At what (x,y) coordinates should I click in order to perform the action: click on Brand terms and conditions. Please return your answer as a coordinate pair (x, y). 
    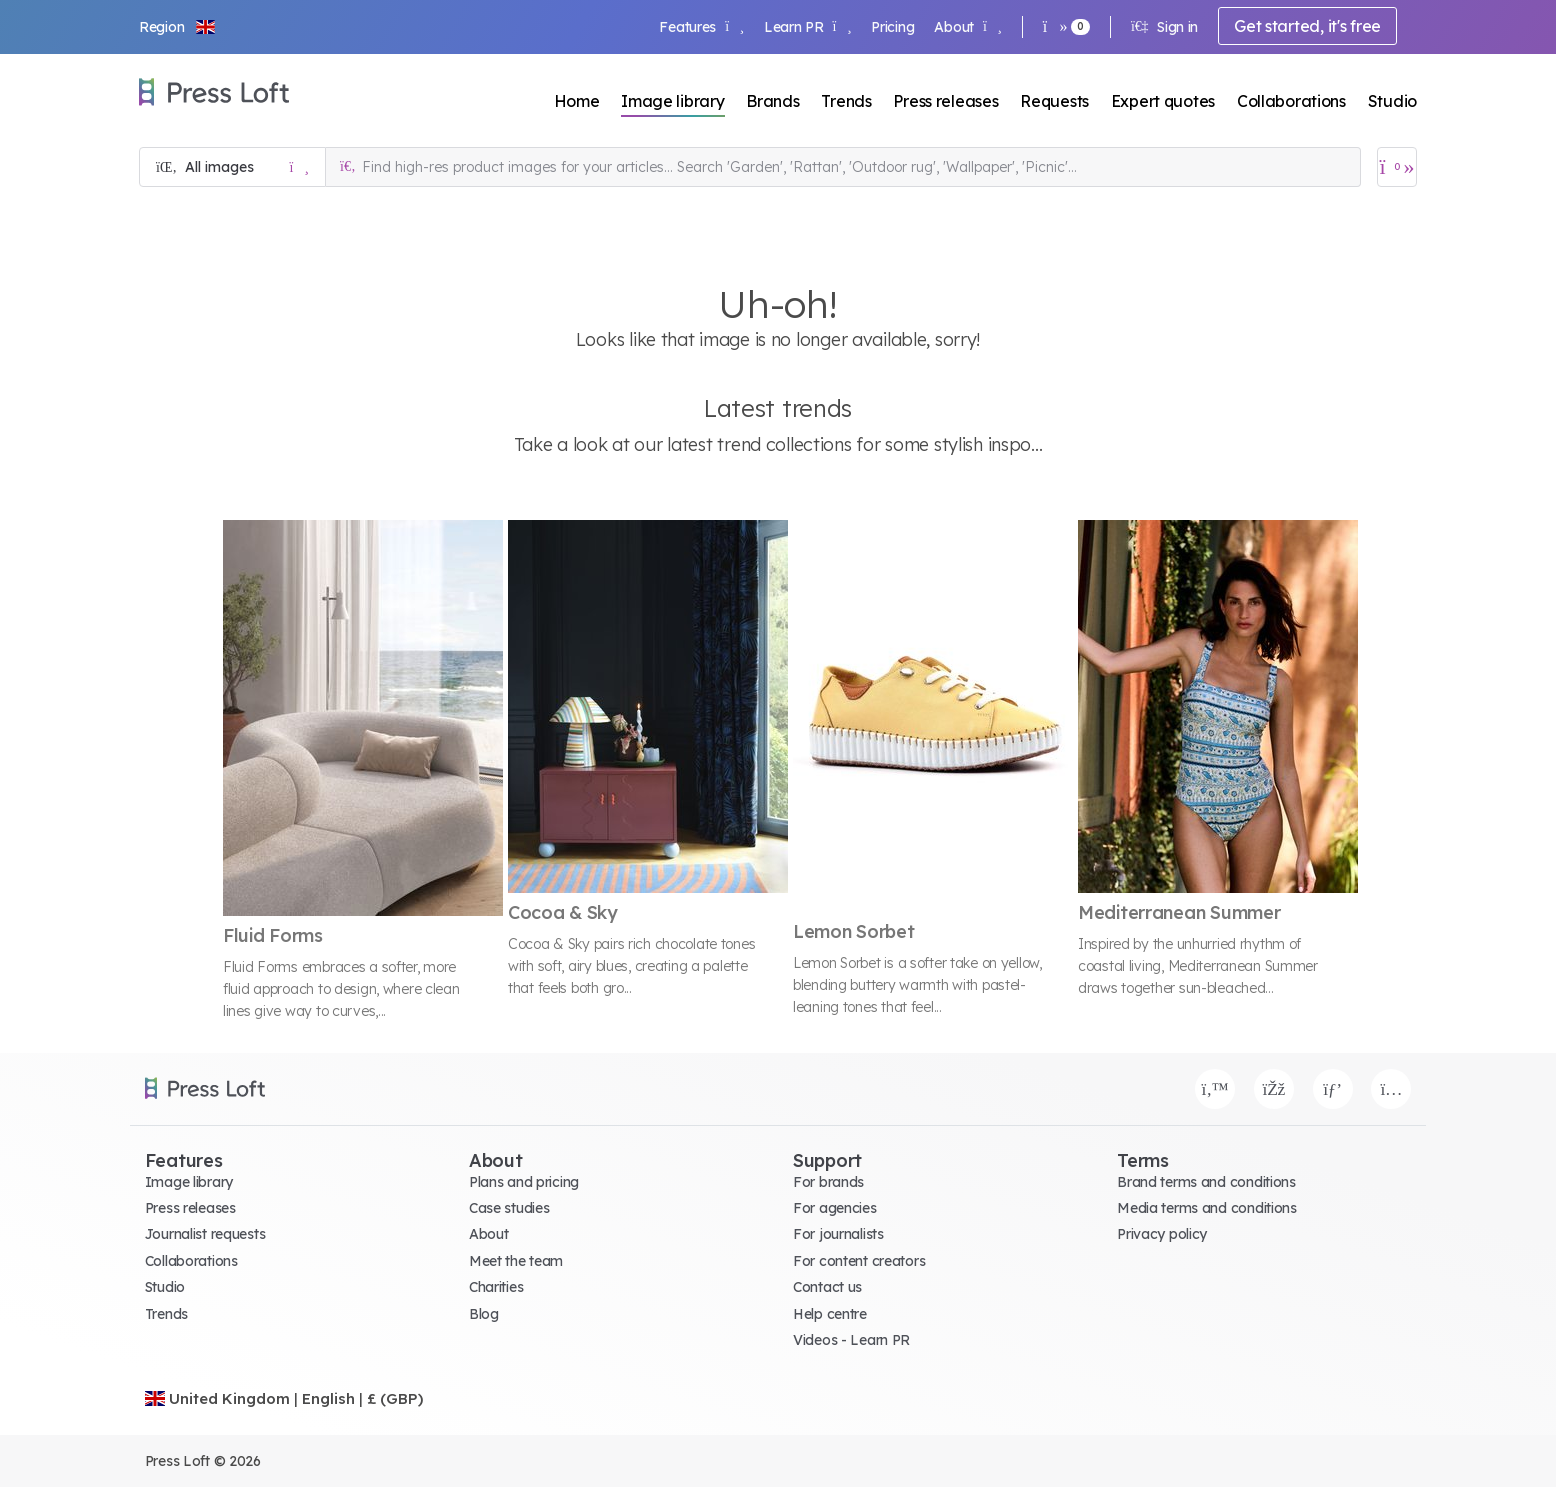
    Looking at the image, I should click on (1206, 1182).